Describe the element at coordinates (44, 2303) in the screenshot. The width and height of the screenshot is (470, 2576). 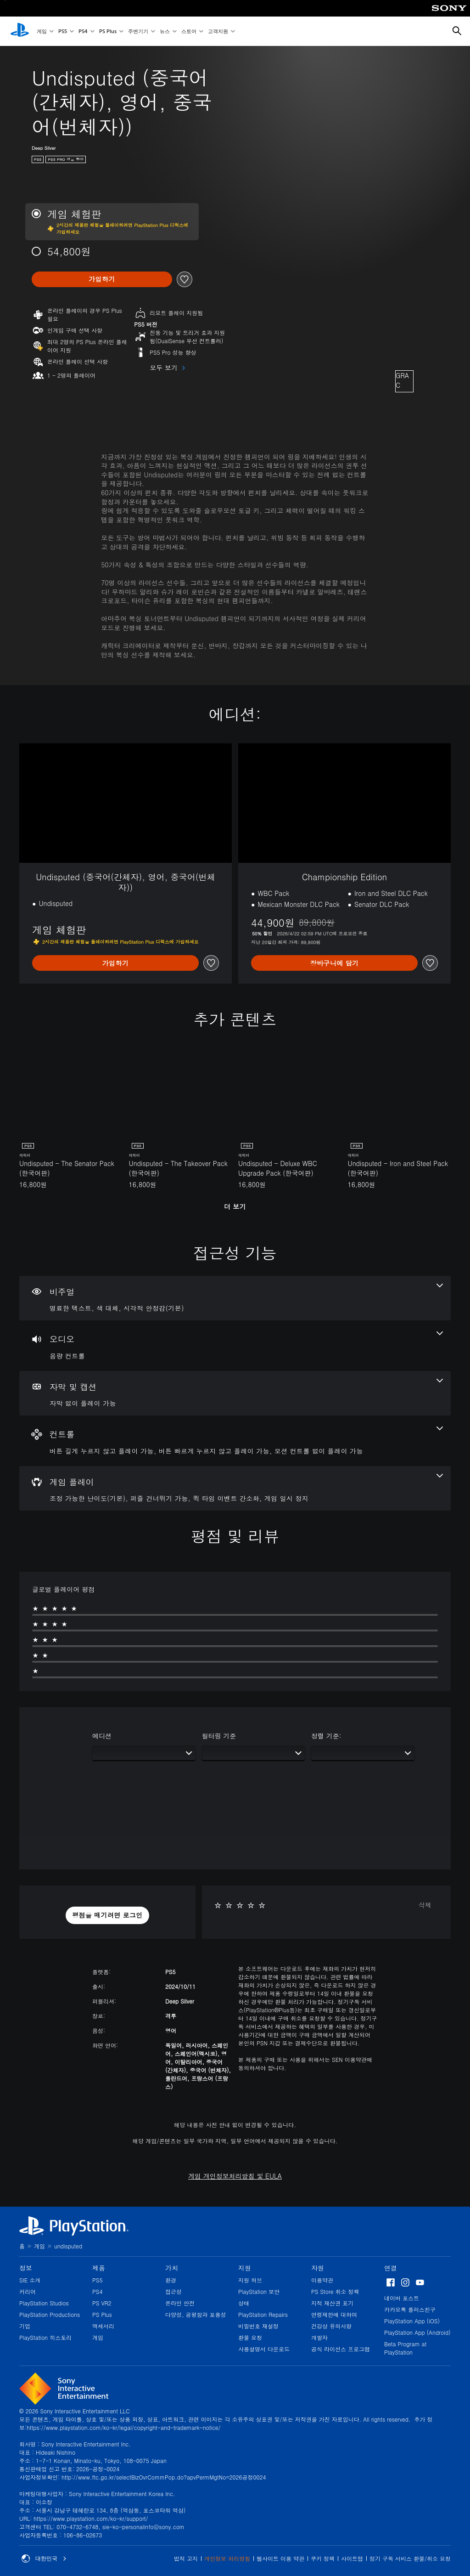
I see `PlayStation Studios` at that location.